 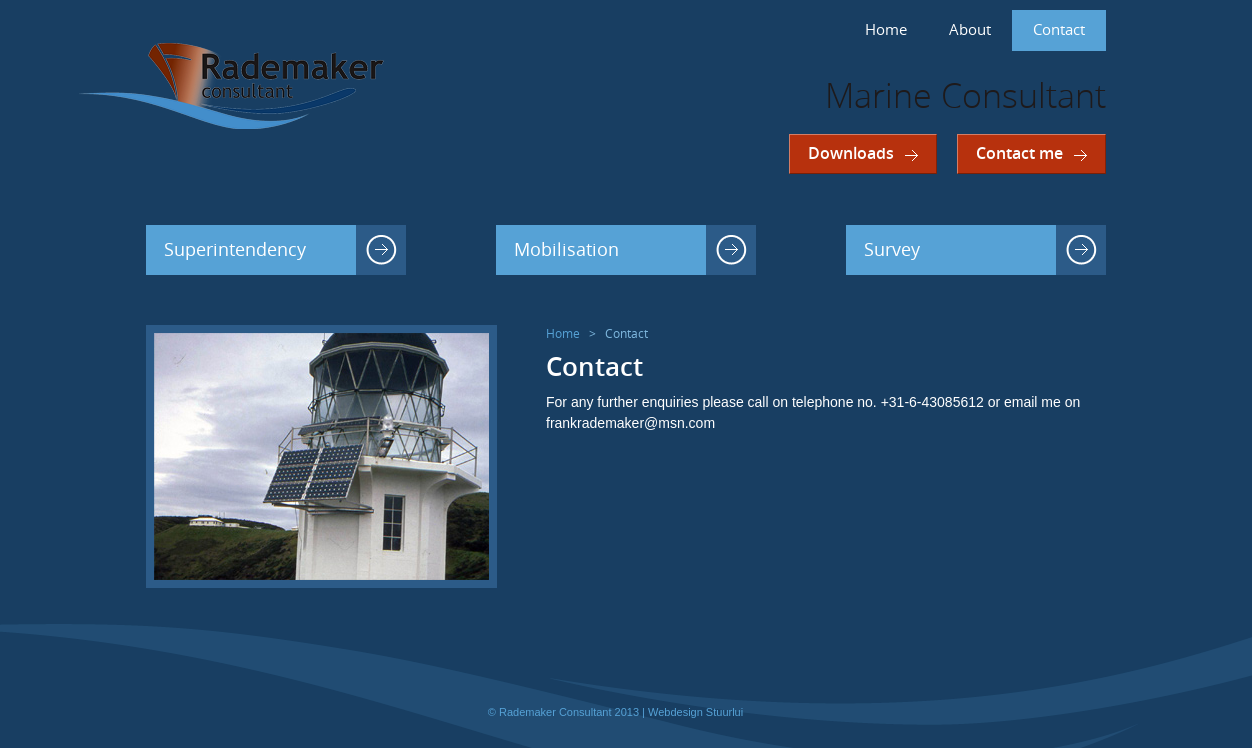 I want to click on About, so click(x=970, y=30).